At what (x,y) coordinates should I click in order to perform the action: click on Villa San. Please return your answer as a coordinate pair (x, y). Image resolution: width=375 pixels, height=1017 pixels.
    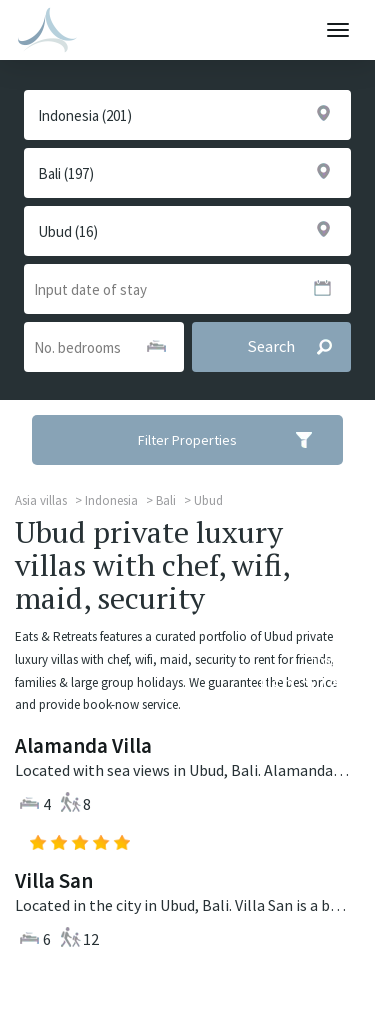
    Looking at the image, I should click on (54, 880).